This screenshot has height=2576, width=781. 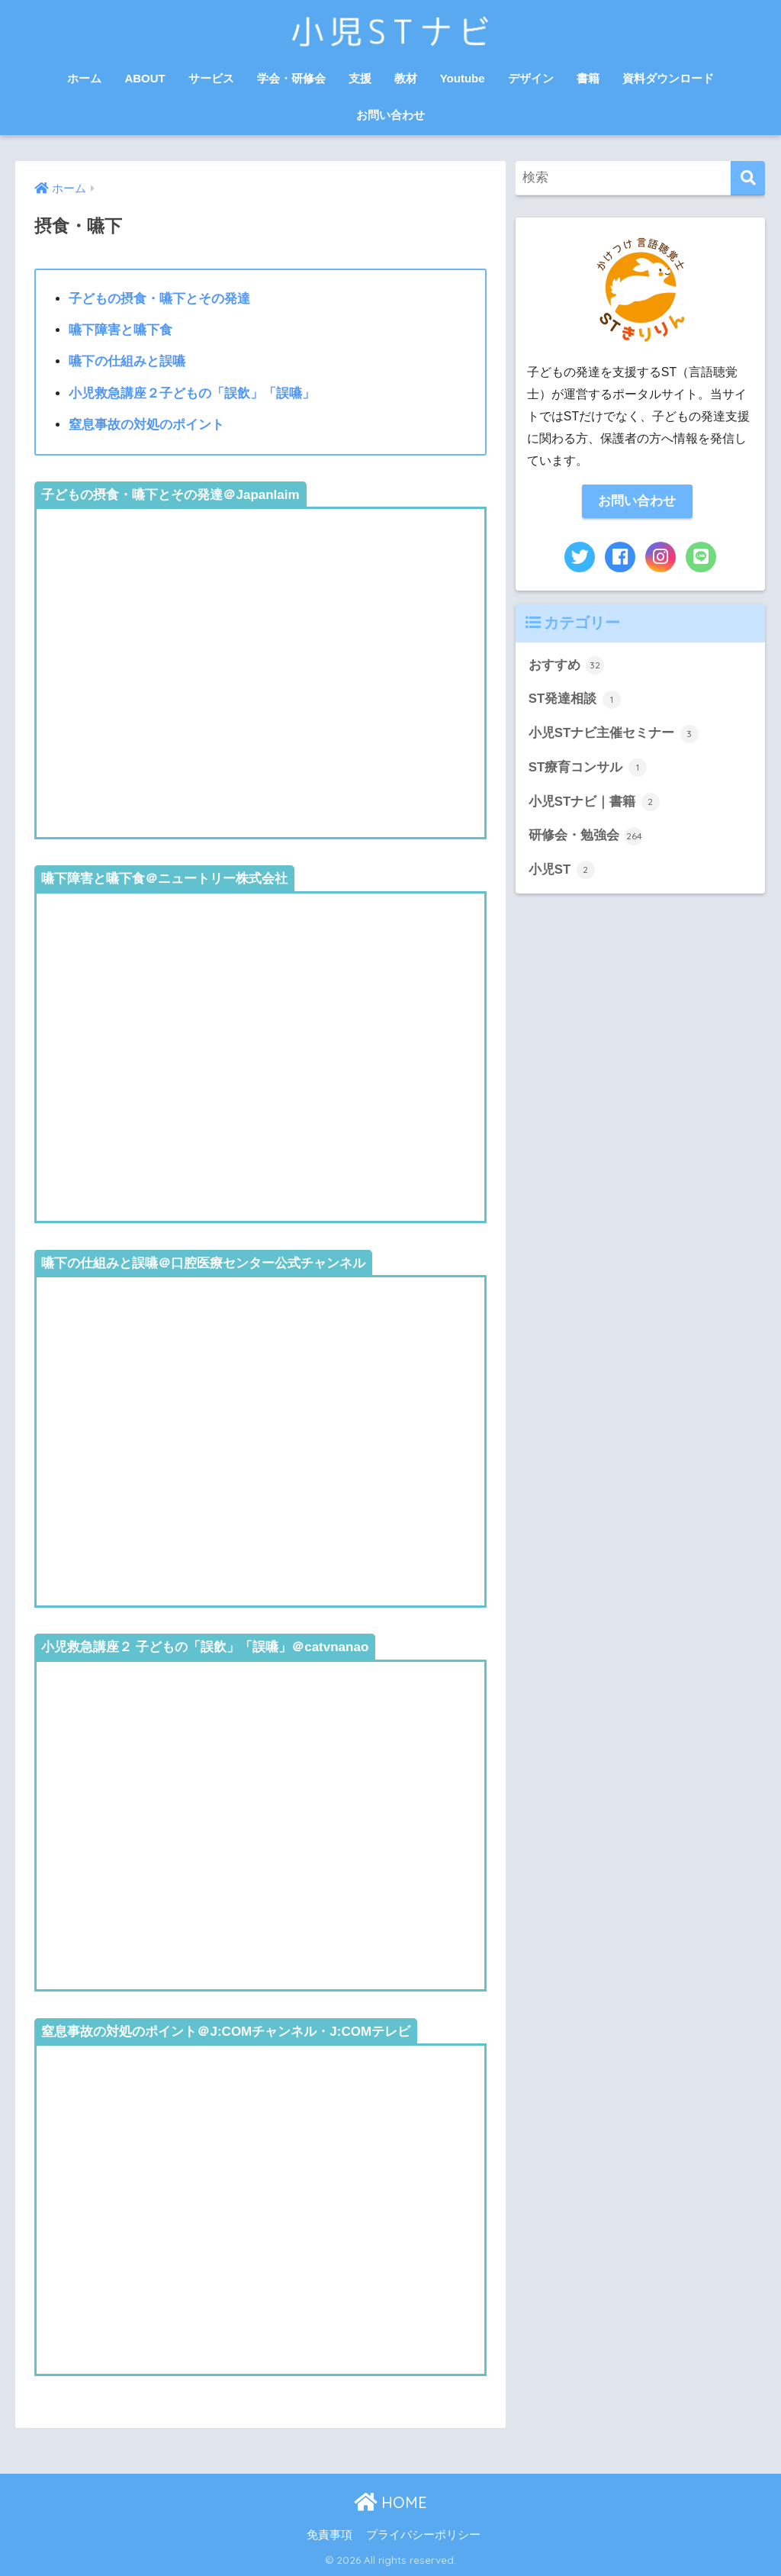 I want to click on デザイン, so click(x=531, y=78).